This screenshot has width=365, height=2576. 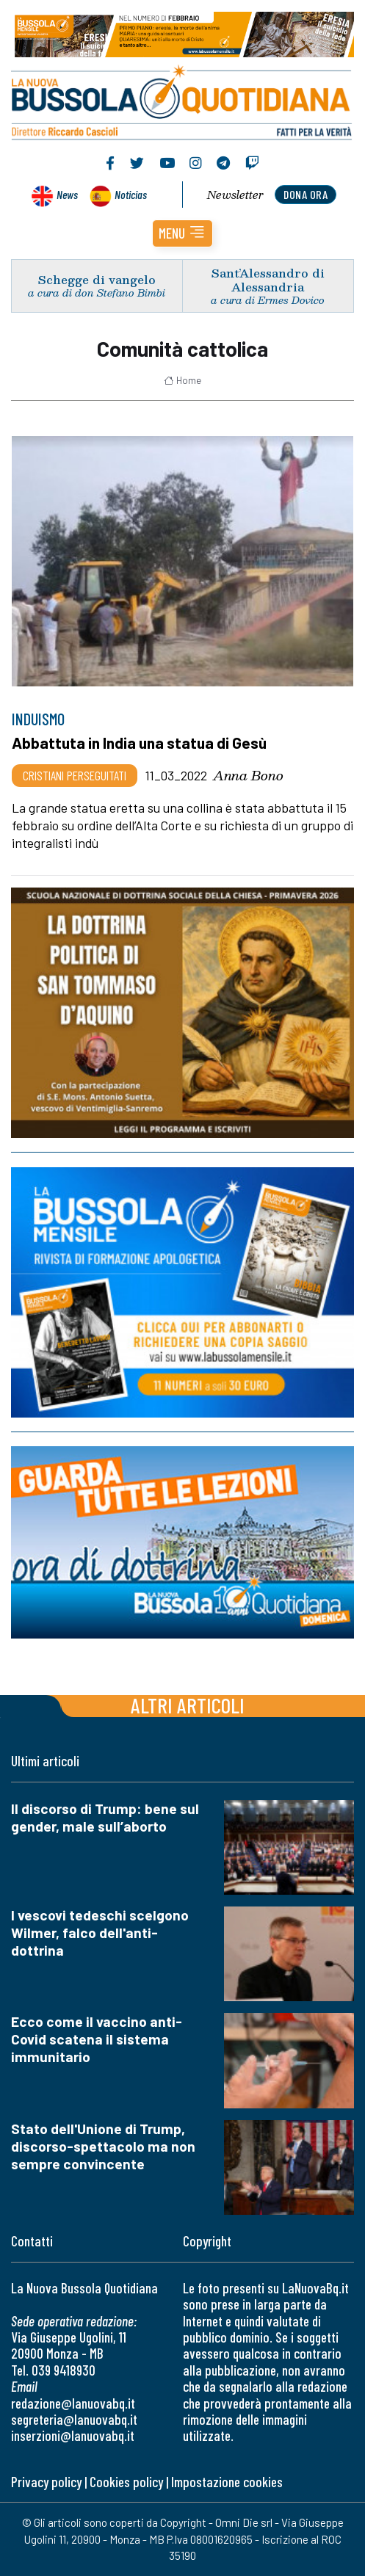 I want to click on dona ora, so click(x=305, y=194).